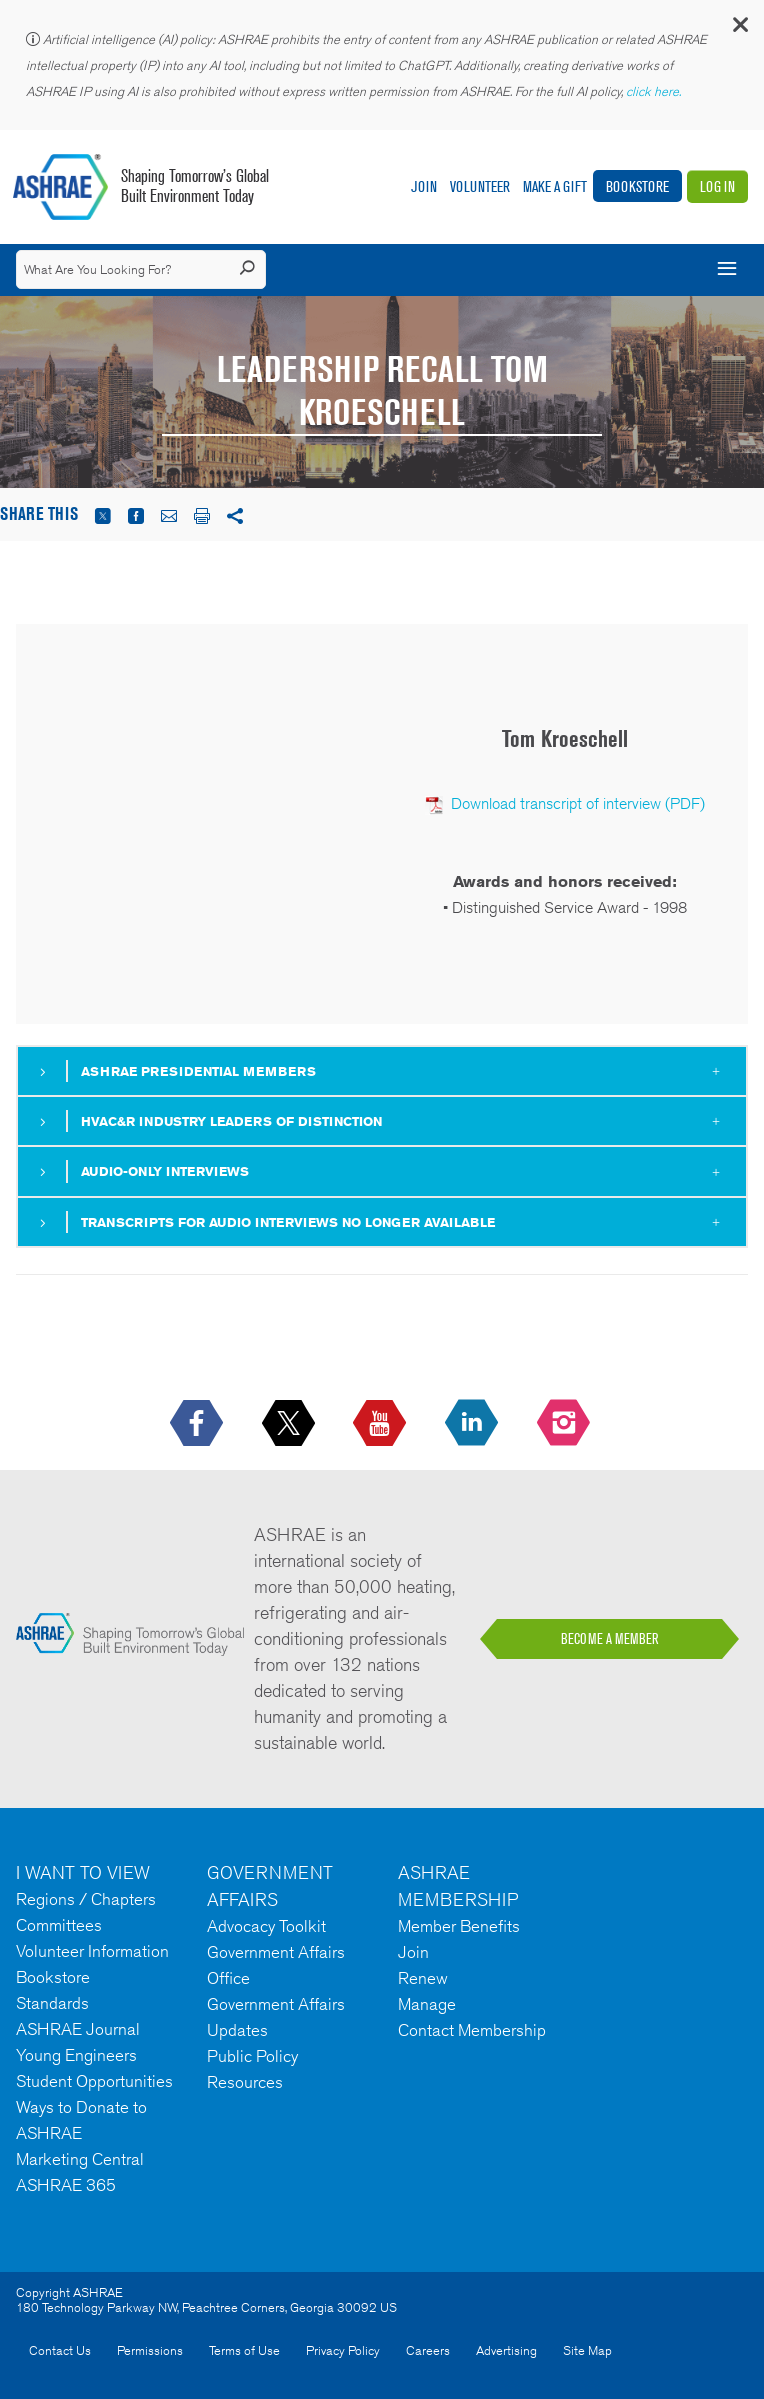 This screenshot has width=764, height=2399. What do you see at coordinates (473, 1424) in the screenshot?
I see `[icon-linkedin-logo icon--empty]` at bounding box center [473, 1424].